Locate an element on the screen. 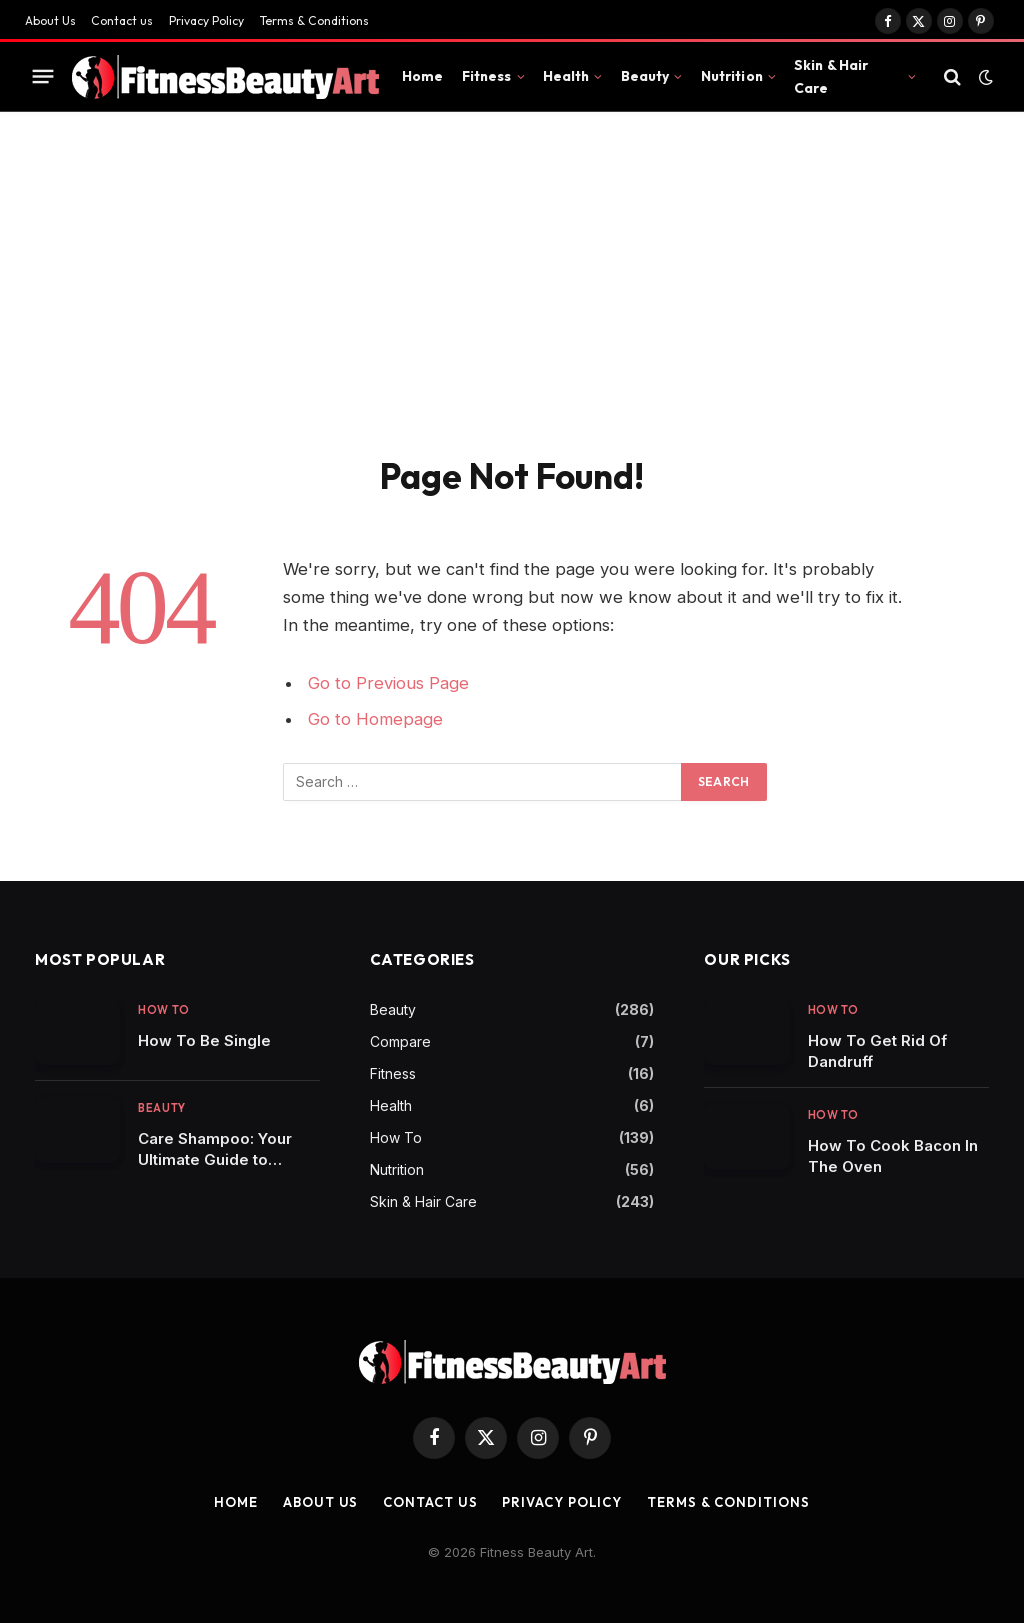 The width and height of the screenshot is (1024, 1623). How To Cook Bacon In The Oven is located at coordinates (893, 1156).